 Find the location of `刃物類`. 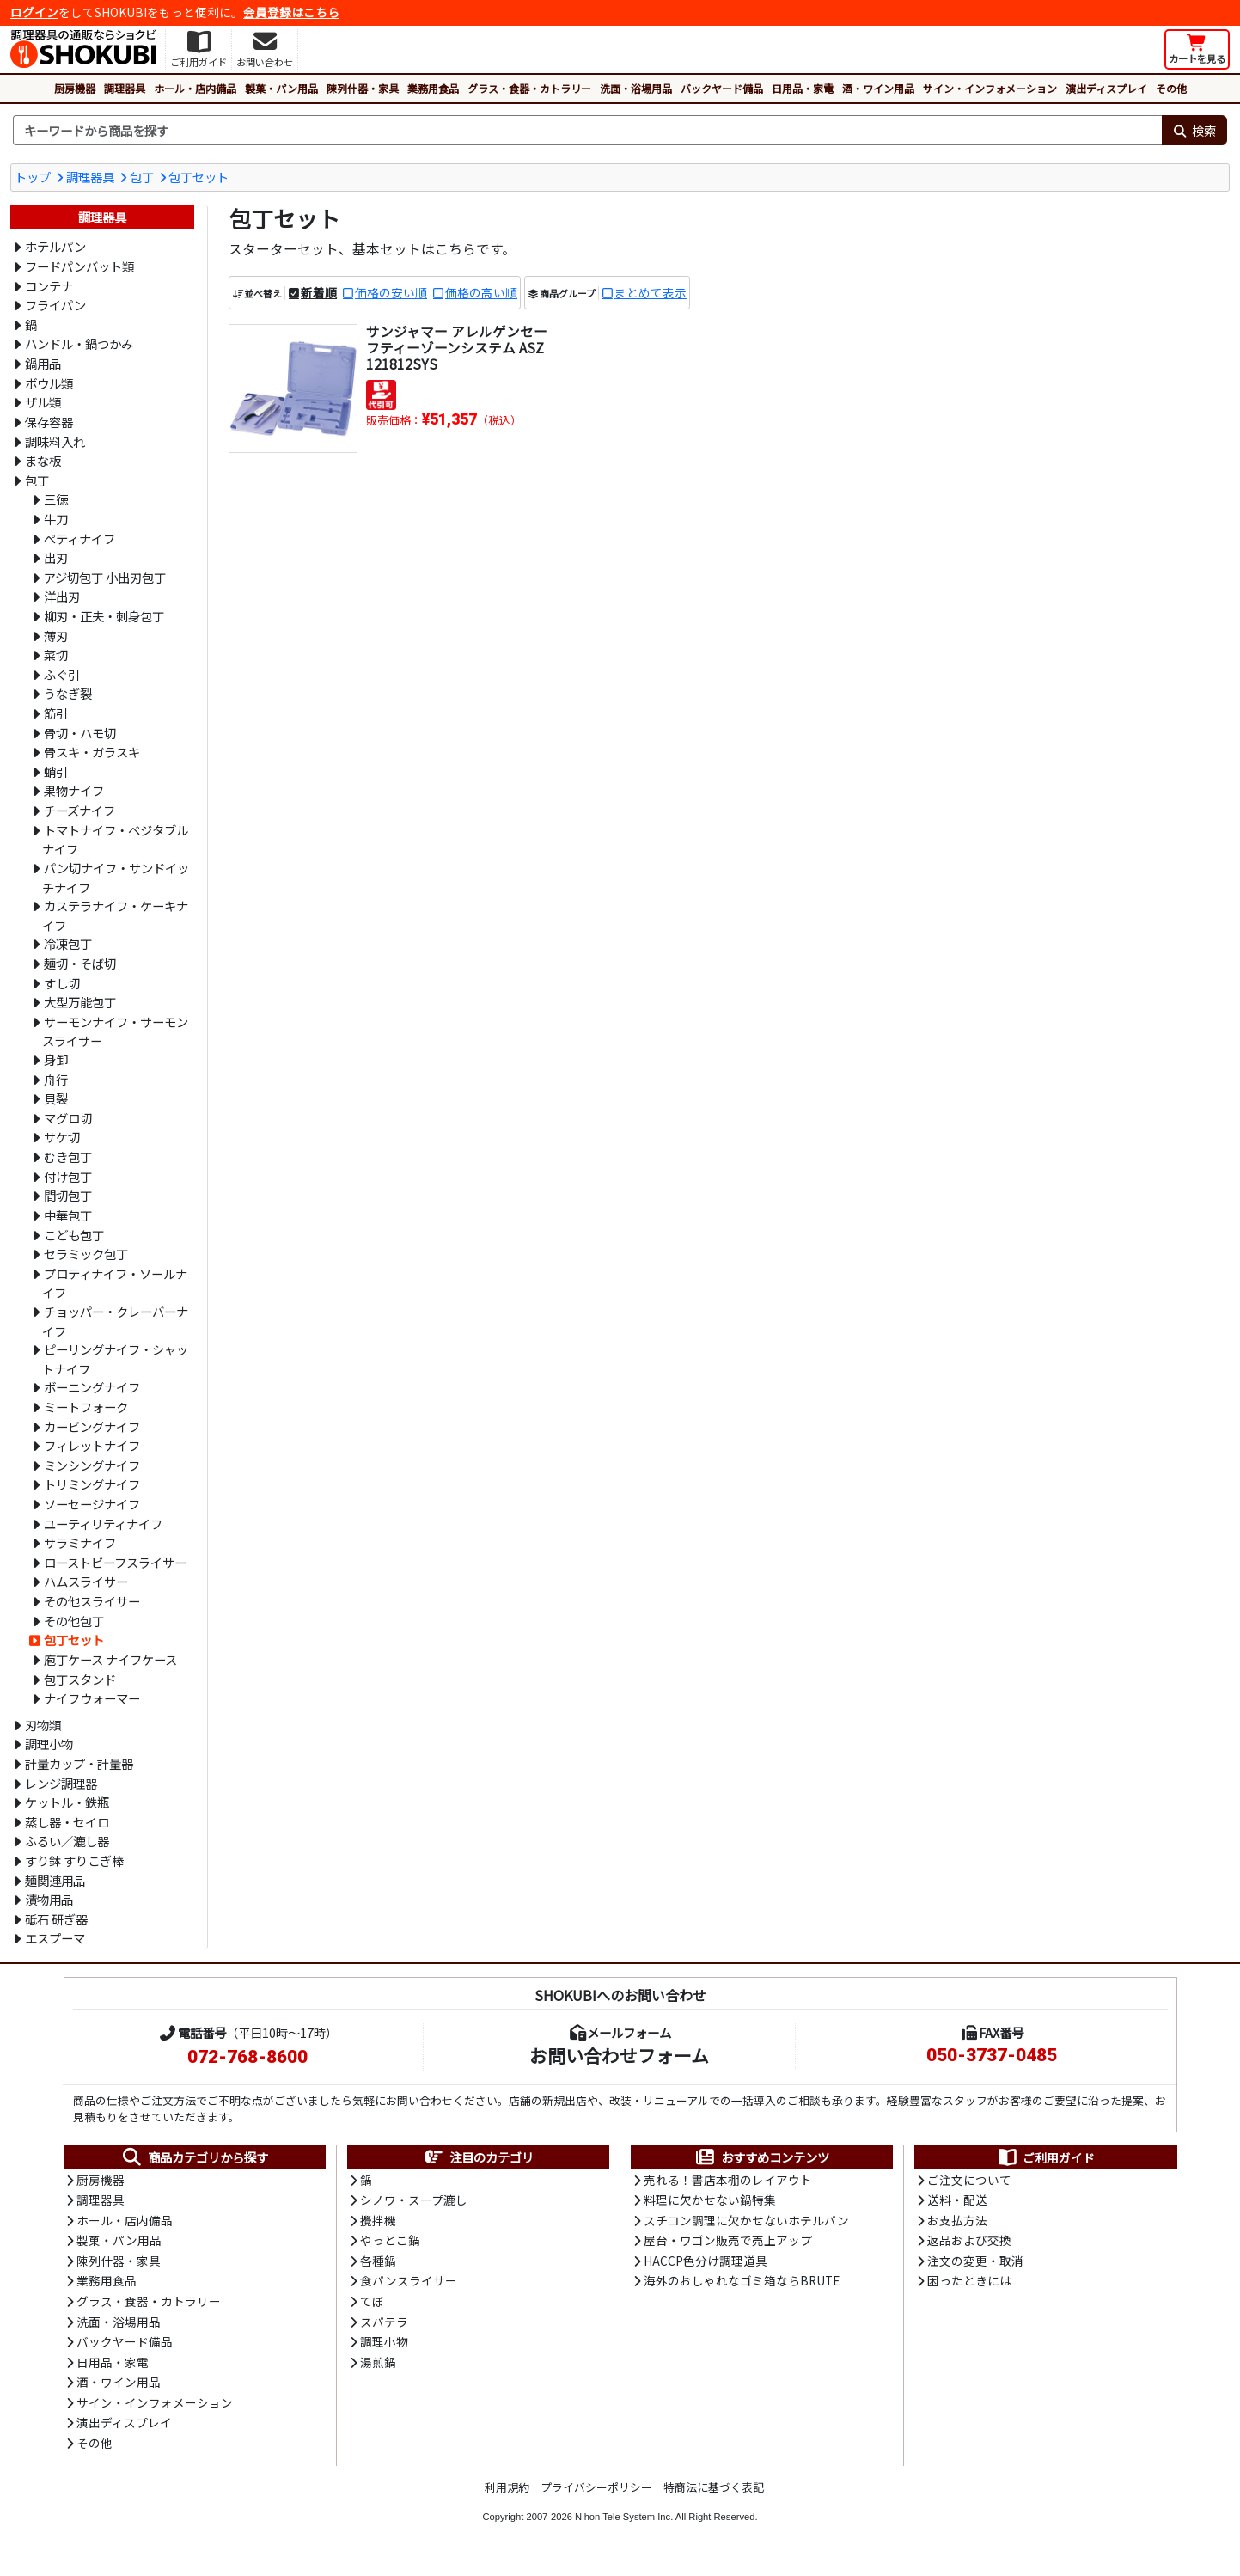

刃物類 is located at coordinates (43, 1725).